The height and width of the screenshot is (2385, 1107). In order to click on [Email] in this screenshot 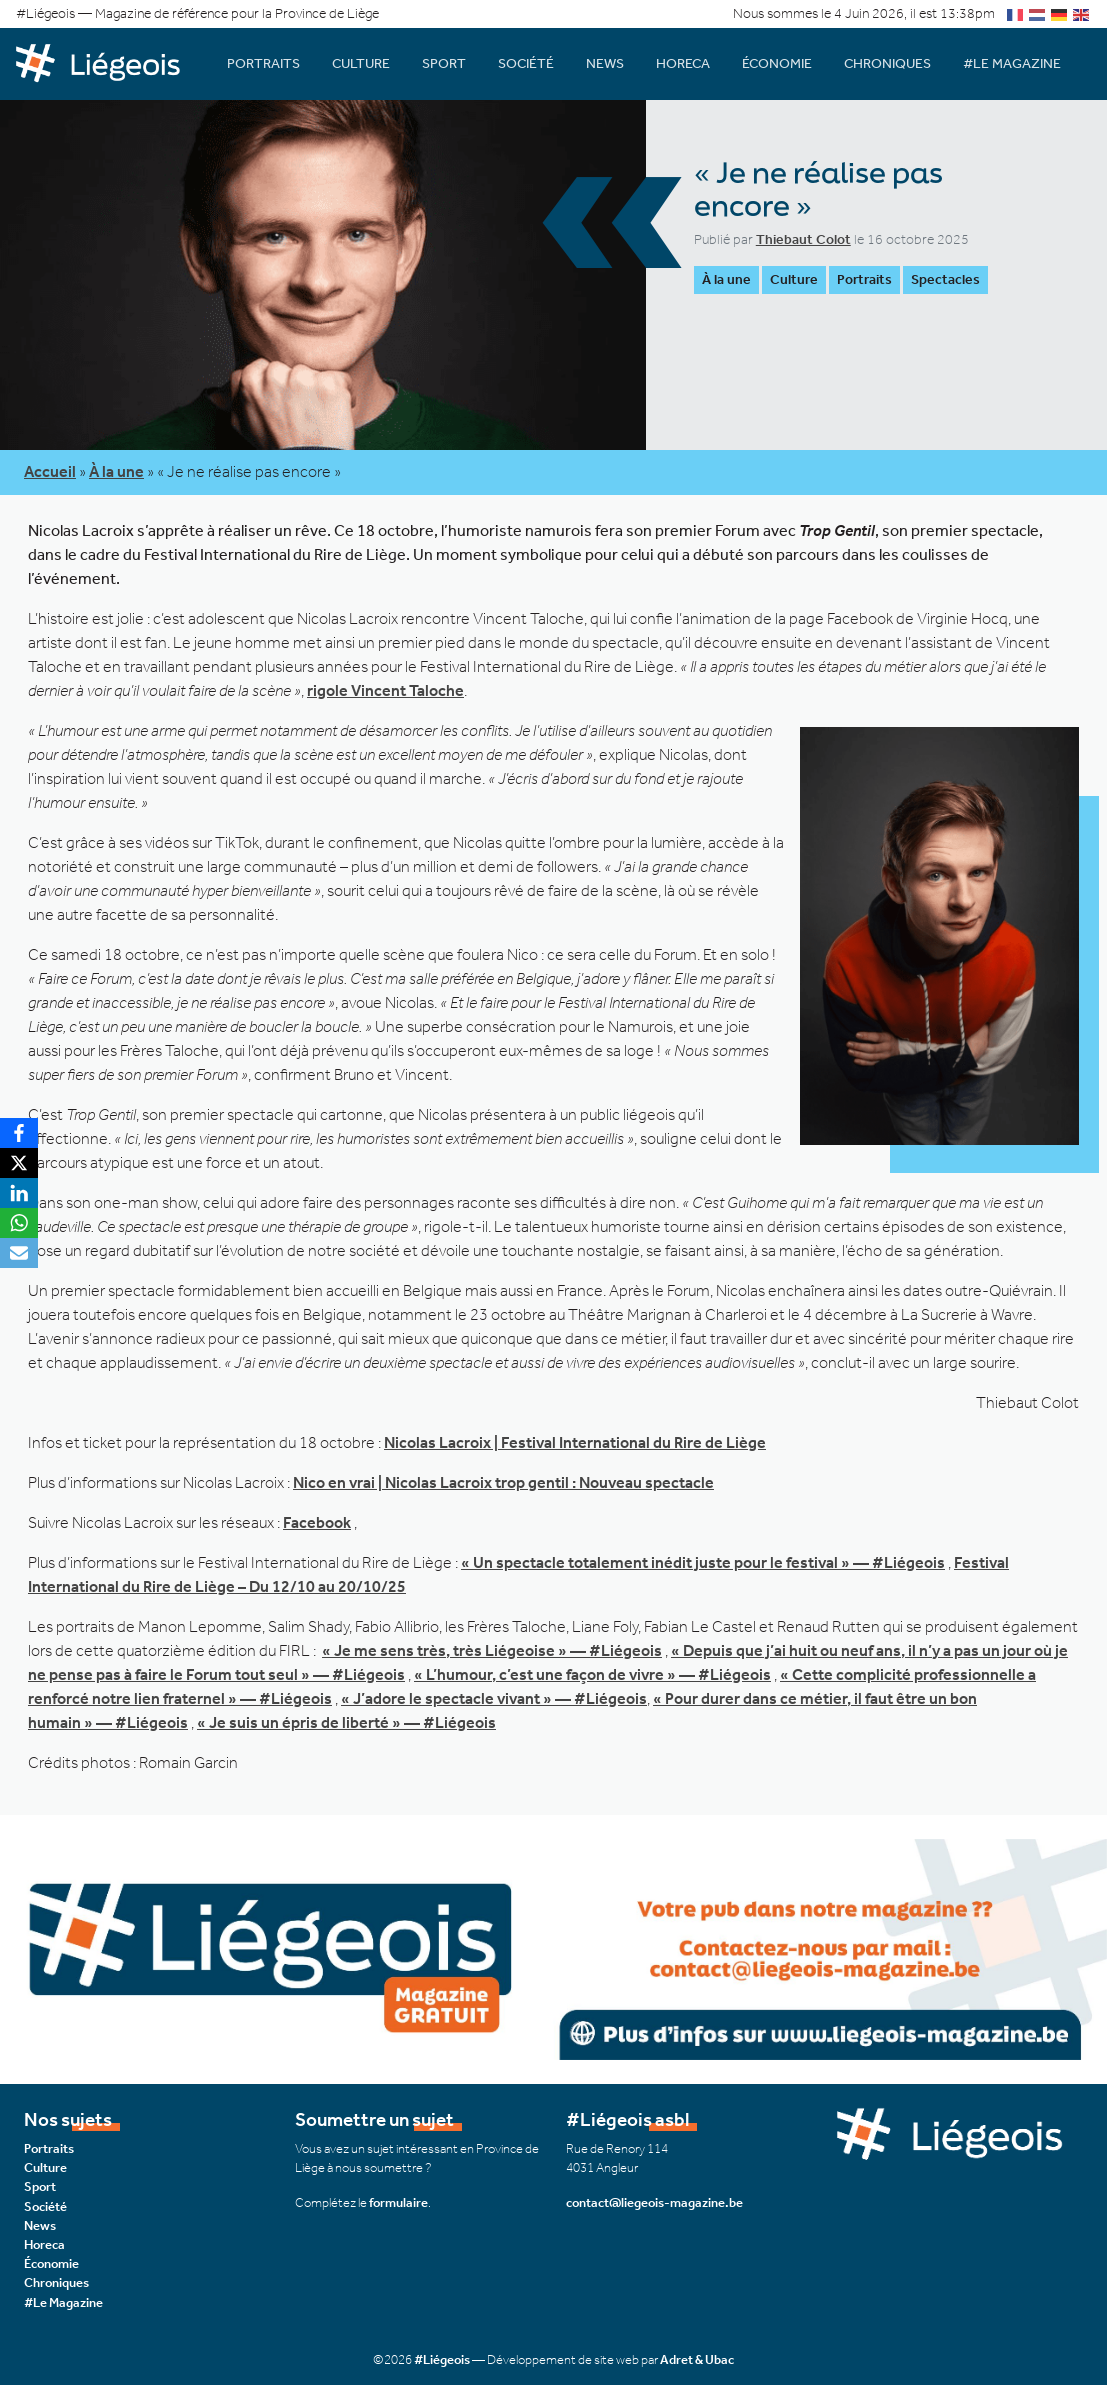, I will do `click(19, 1253)`.